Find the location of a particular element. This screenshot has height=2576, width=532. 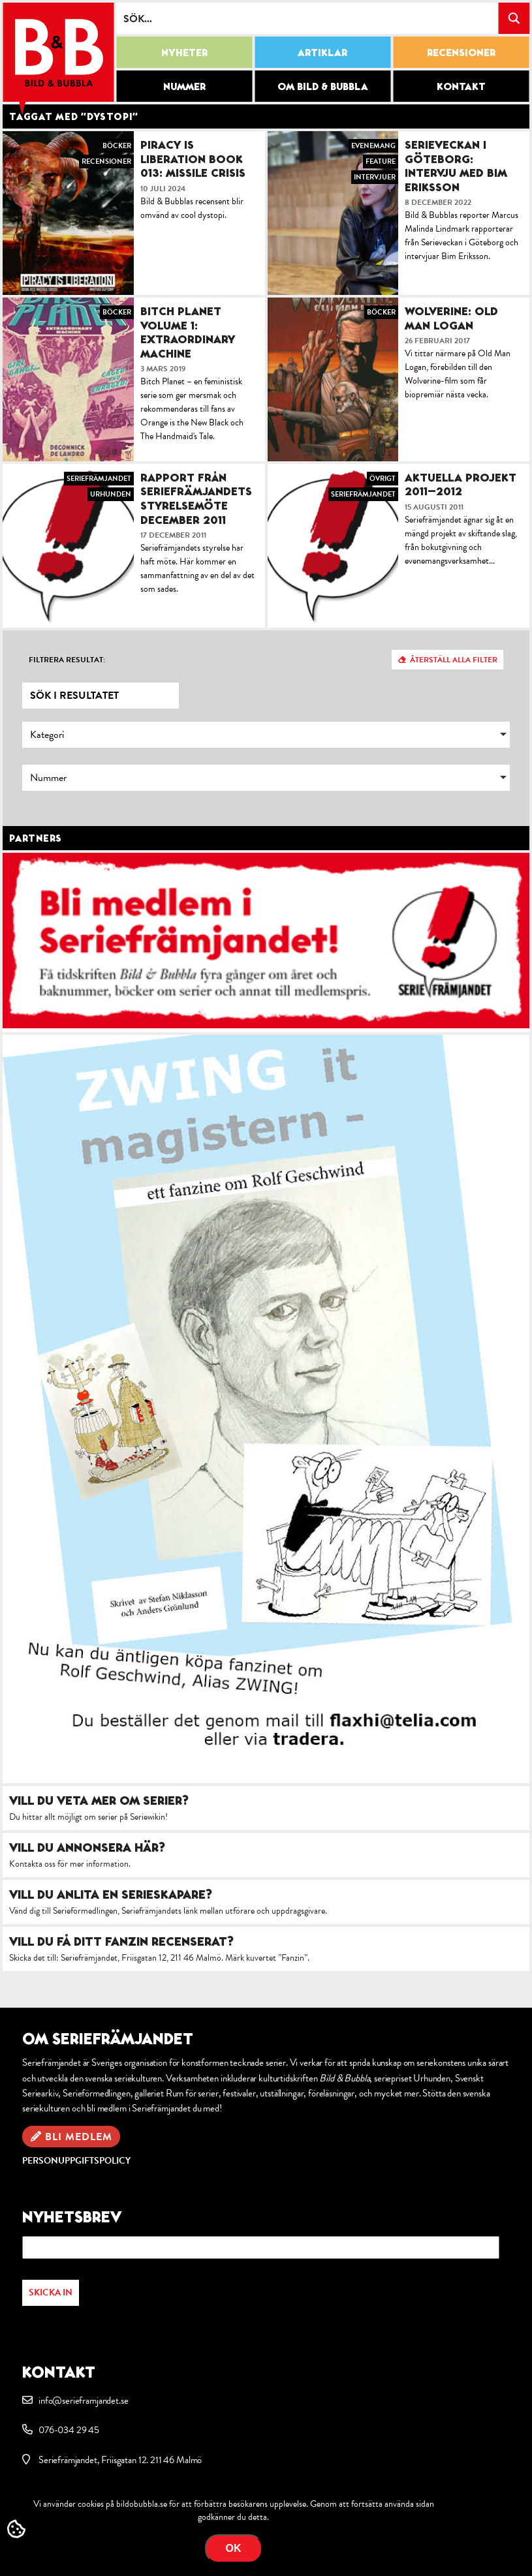

[Search input] is located at coordinates (307, 18).